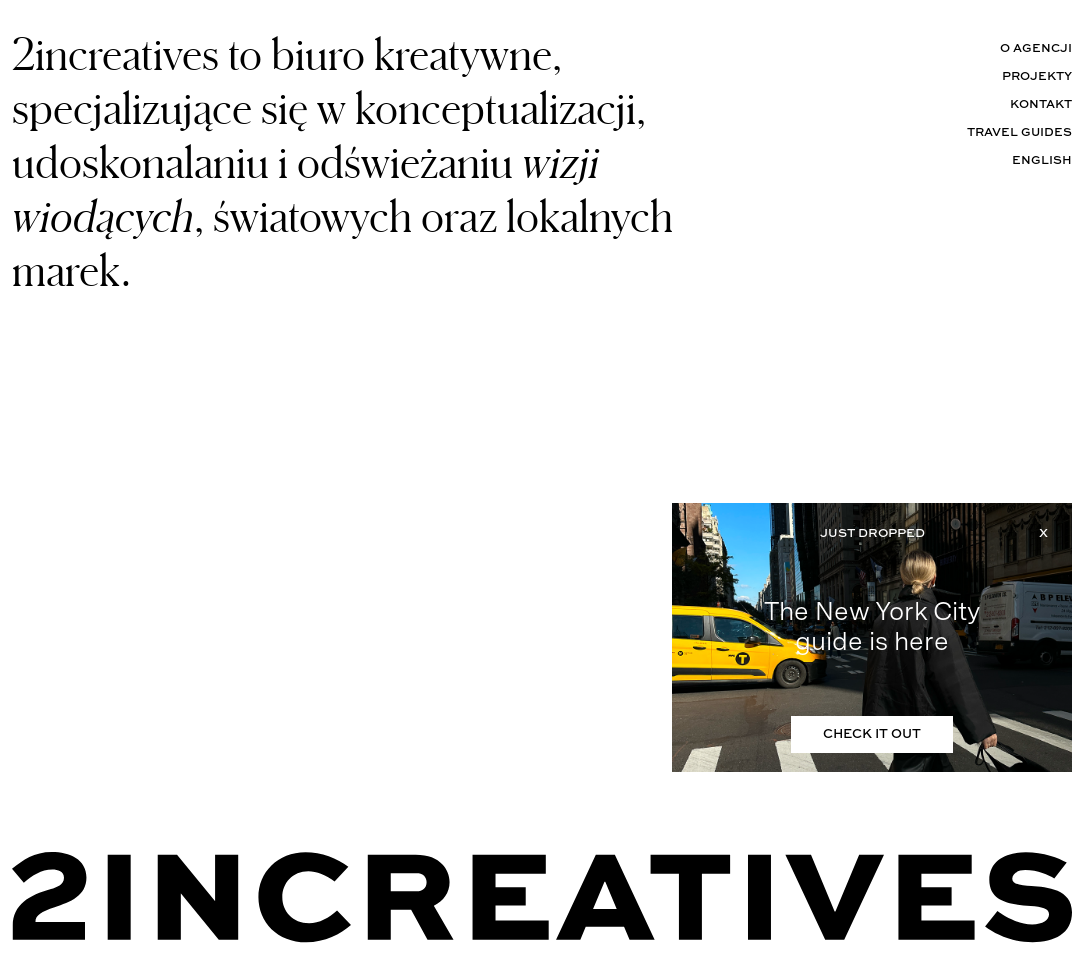  What do you see at coordinates (1036, 49) in the screenshot?
I see `O agencji` at bounding box center [1036, 49].